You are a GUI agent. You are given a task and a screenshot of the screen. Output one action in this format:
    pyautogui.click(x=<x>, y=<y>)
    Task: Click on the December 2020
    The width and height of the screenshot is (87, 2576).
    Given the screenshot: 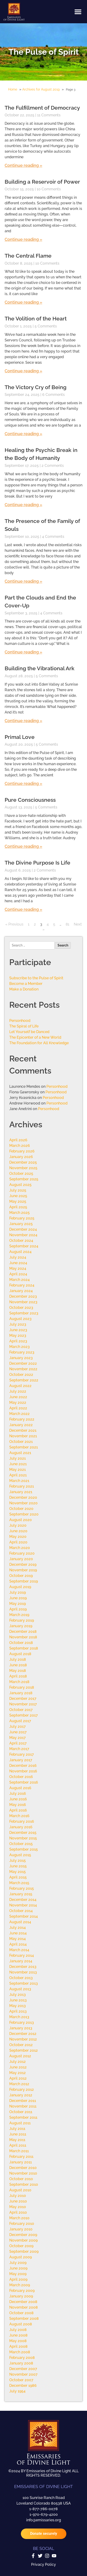 What is the action you would take?
    pyautogui.click(x=23, y=1497)
    